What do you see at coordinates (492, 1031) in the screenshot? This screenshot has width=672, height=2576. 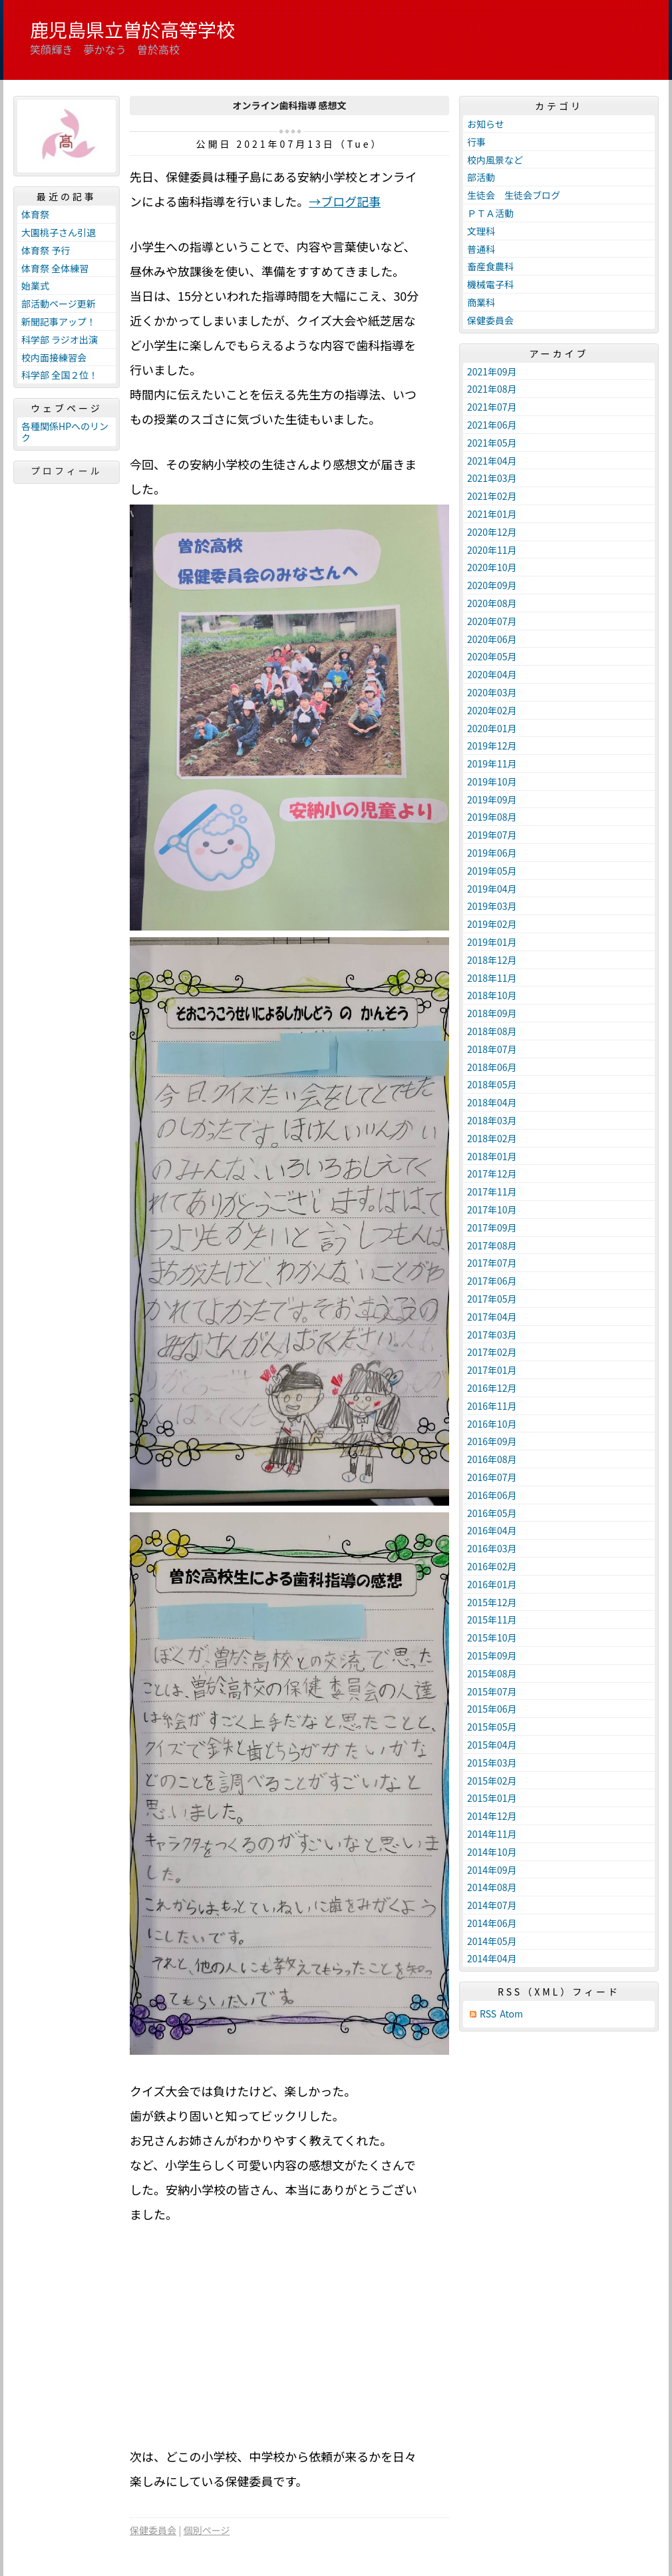 I see `2018年08月` at bounding box center [492, 1031].